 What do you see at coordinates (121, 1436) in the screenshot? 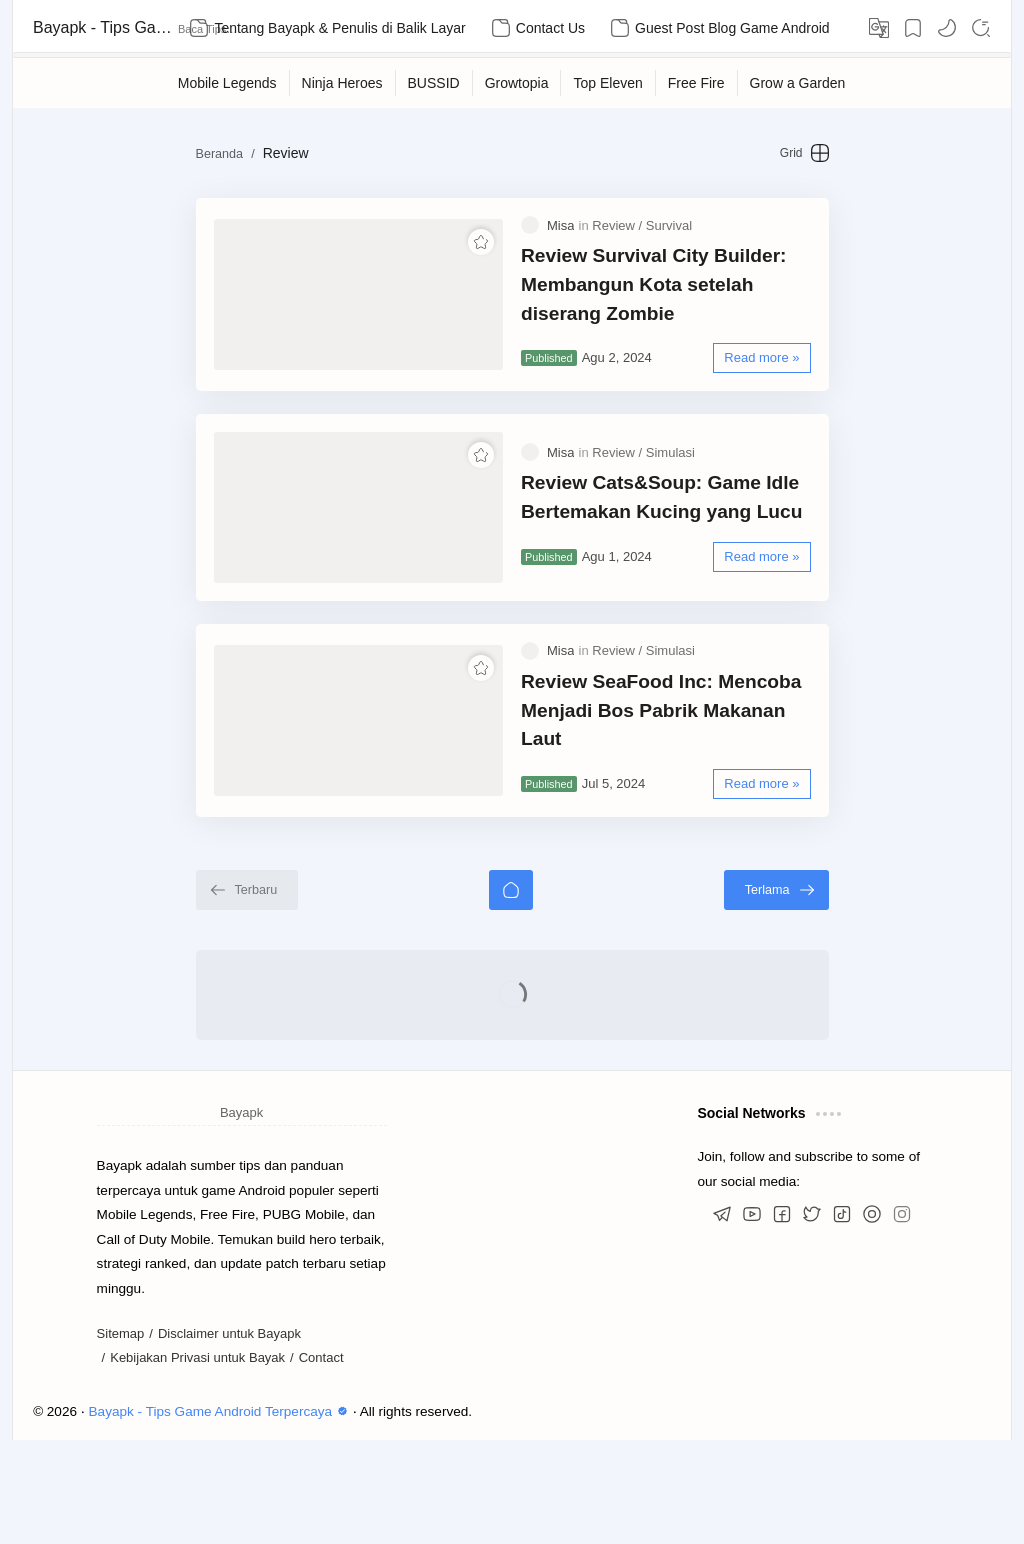
I see `Sitemap` at bounding box center [121, 1436].